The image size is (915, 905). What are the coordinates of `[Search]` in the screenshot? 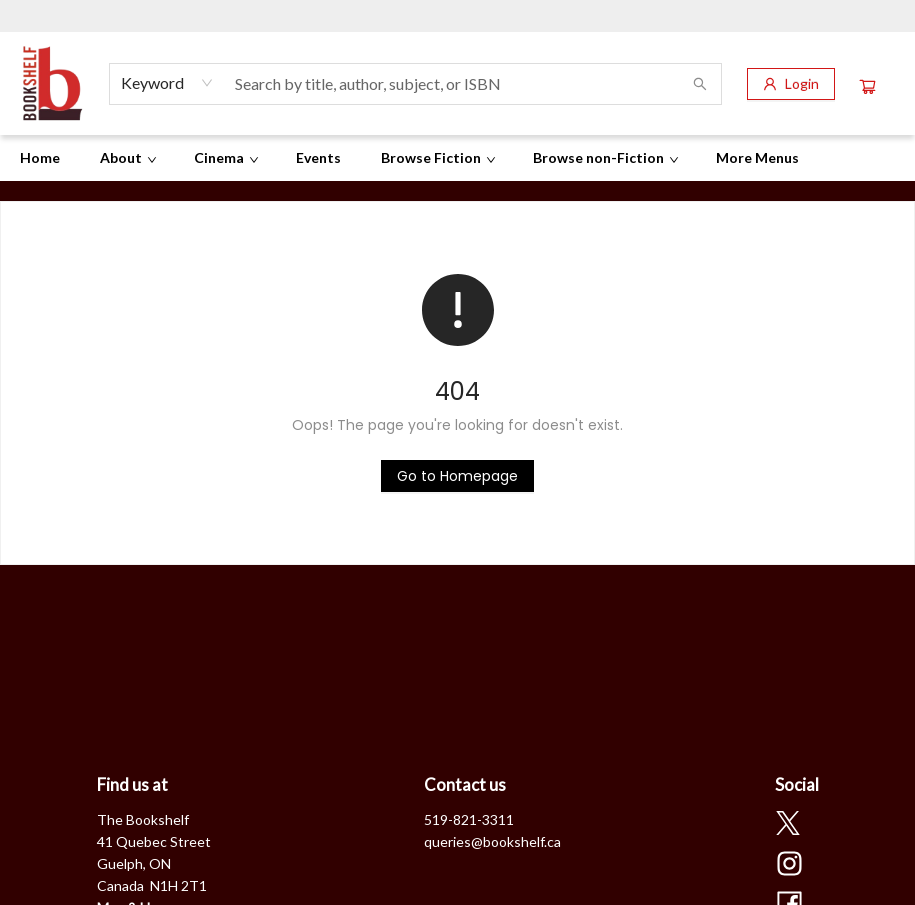 It's located at (700, 84).